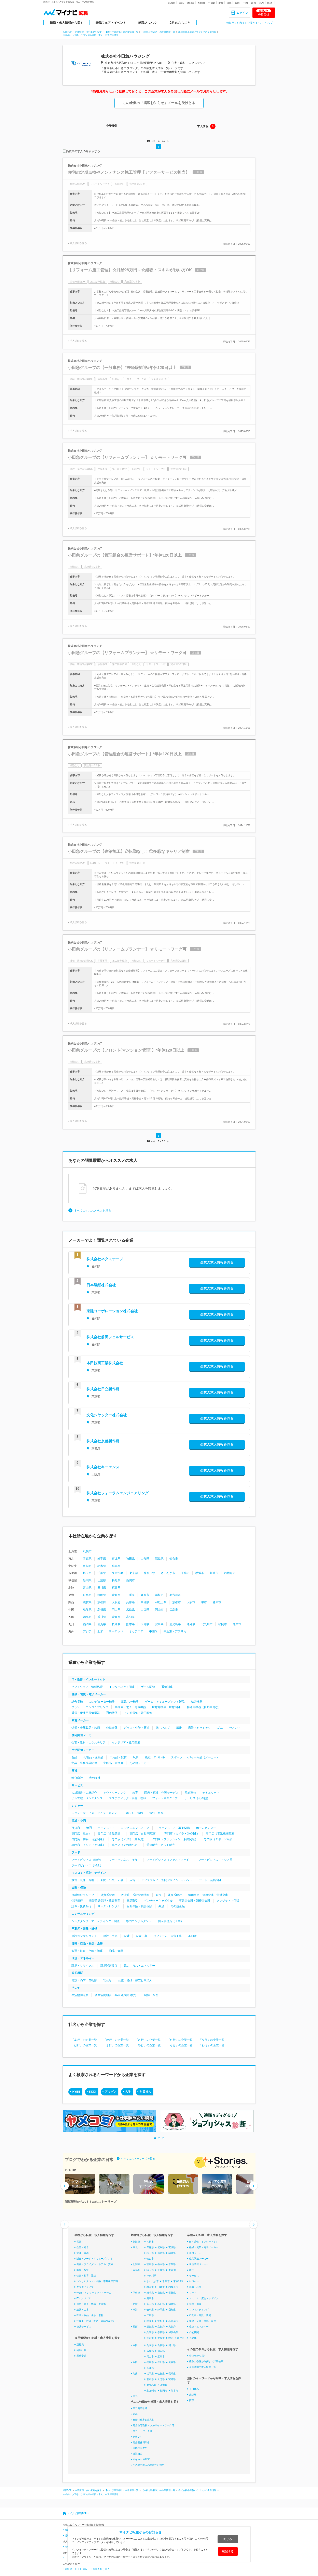 The image size is (318, 2576). I want to click on 高知県, so click(130, 1617).